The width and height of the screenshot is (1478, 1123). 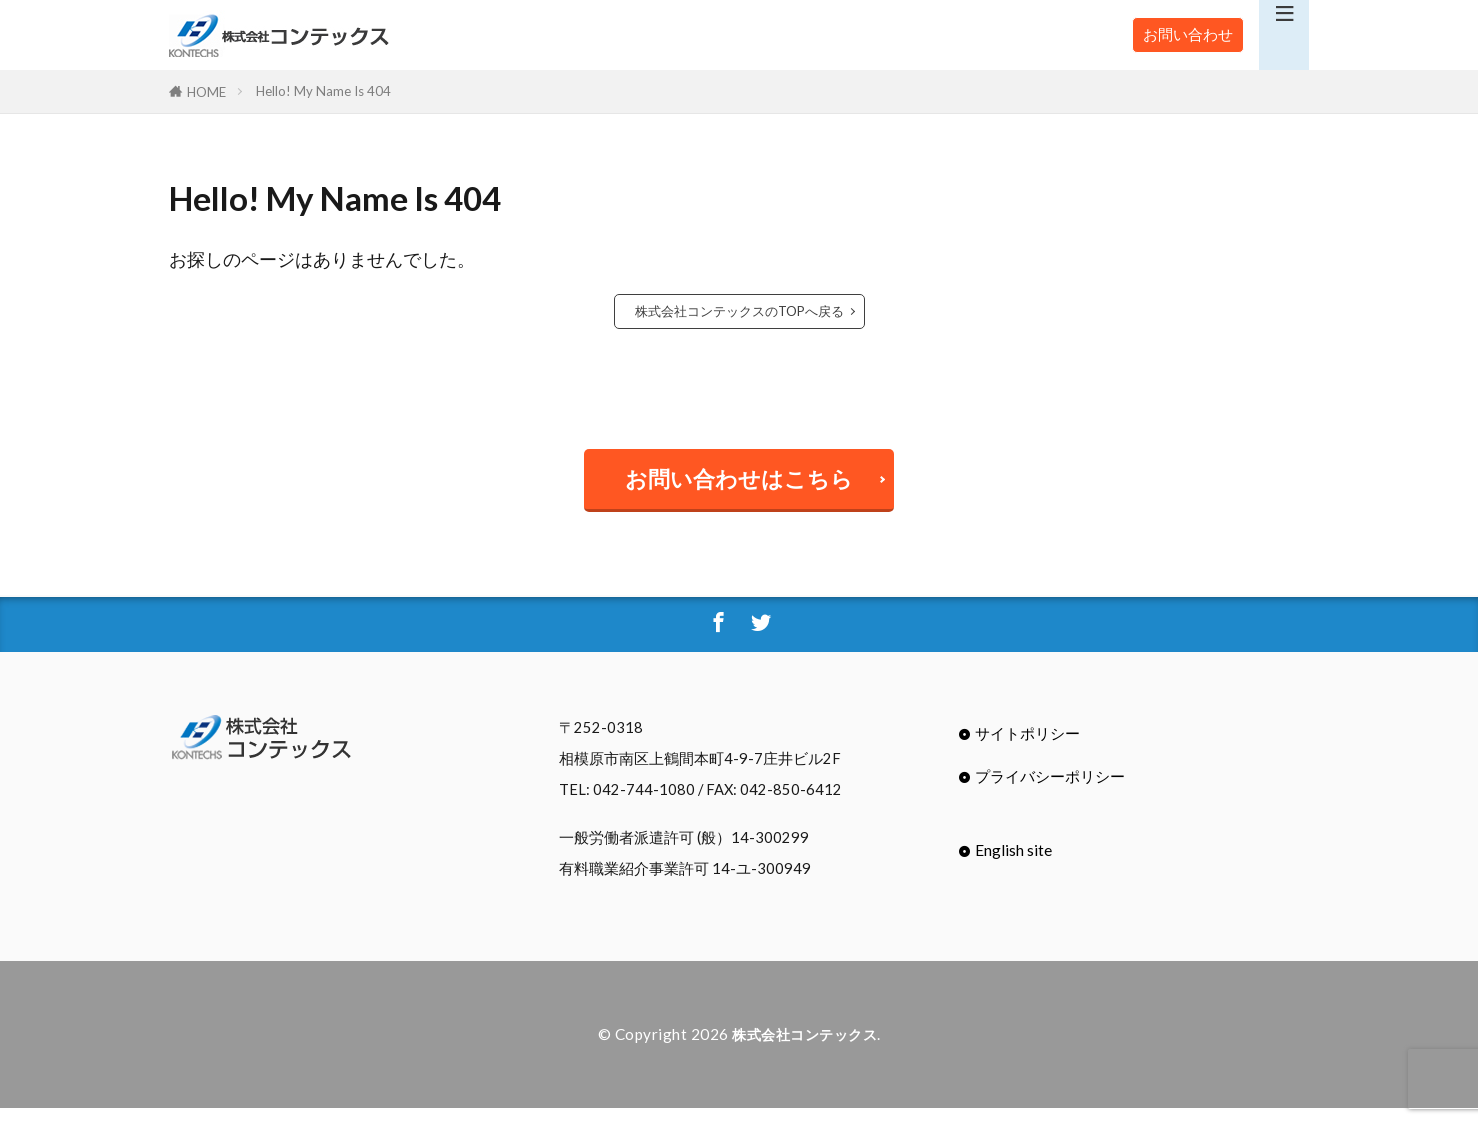 What do you see at coordinates (804, 1050) in the screenshot?
I see `株式会社コンテックス` at bounding box center [804, 1050].